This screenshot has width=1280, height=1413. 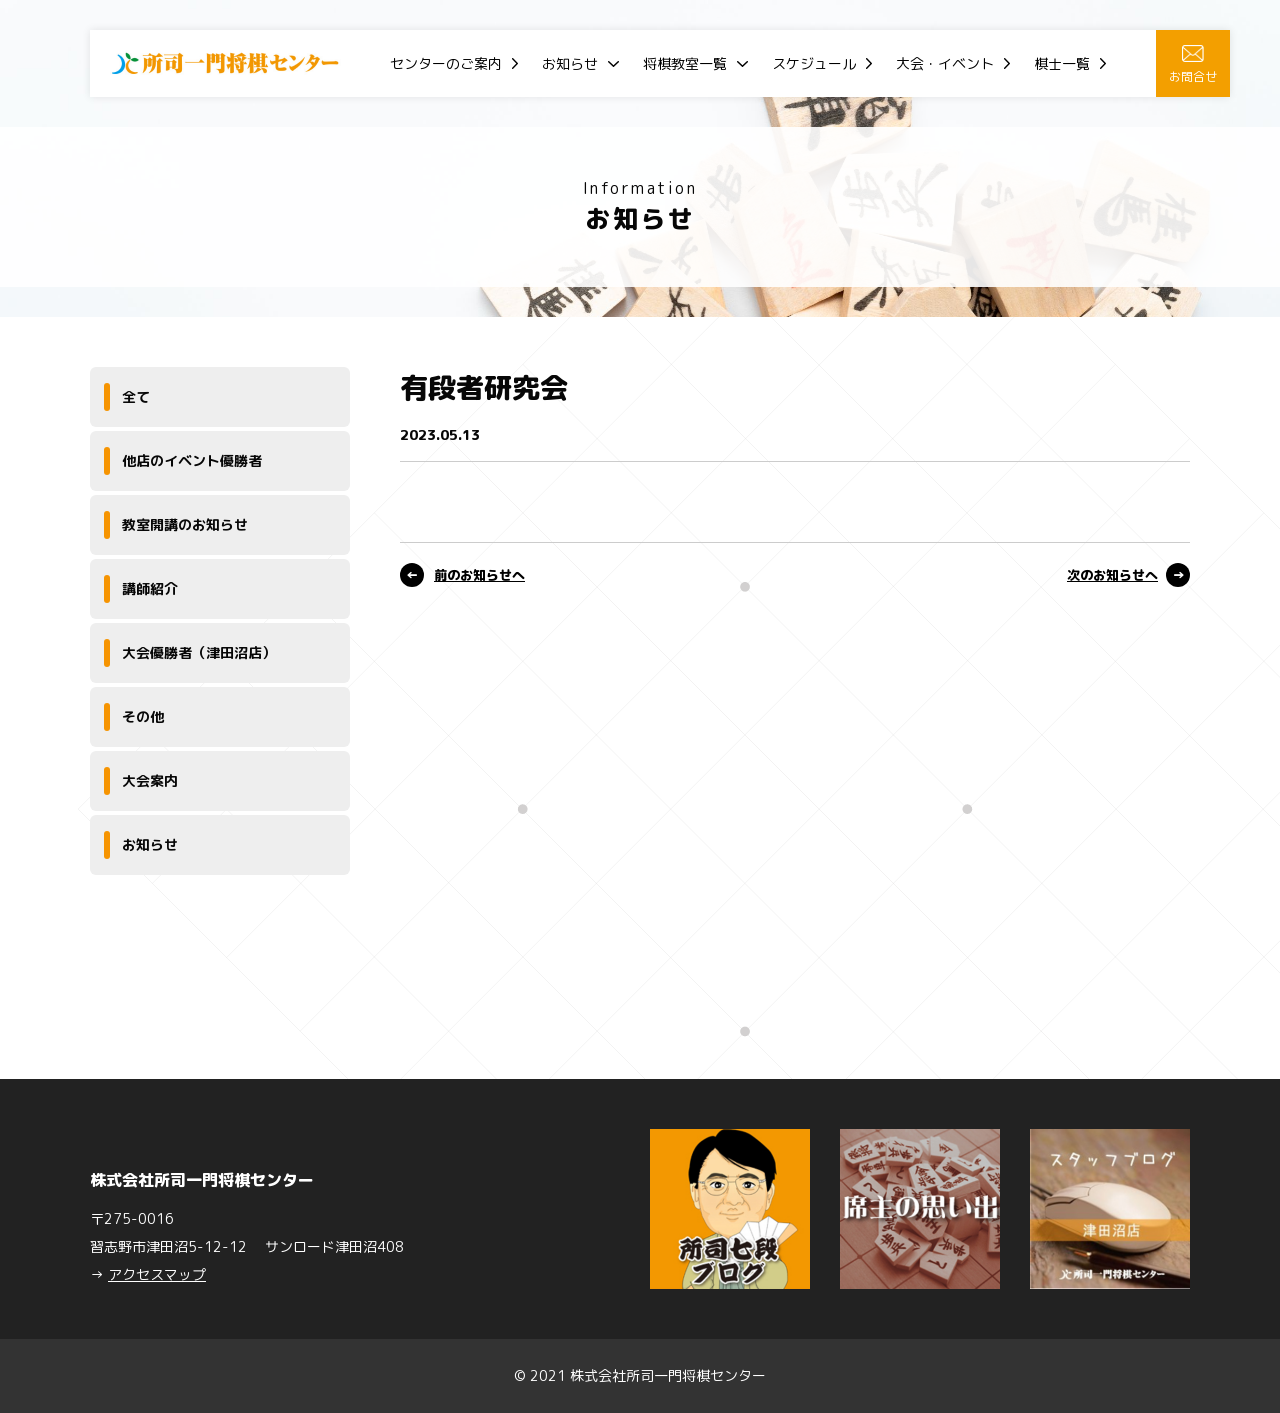 What do you see at coordinates (685, 63) in the screenshot?
I see `将棋教室一覧` at bounding box center [685, 63].